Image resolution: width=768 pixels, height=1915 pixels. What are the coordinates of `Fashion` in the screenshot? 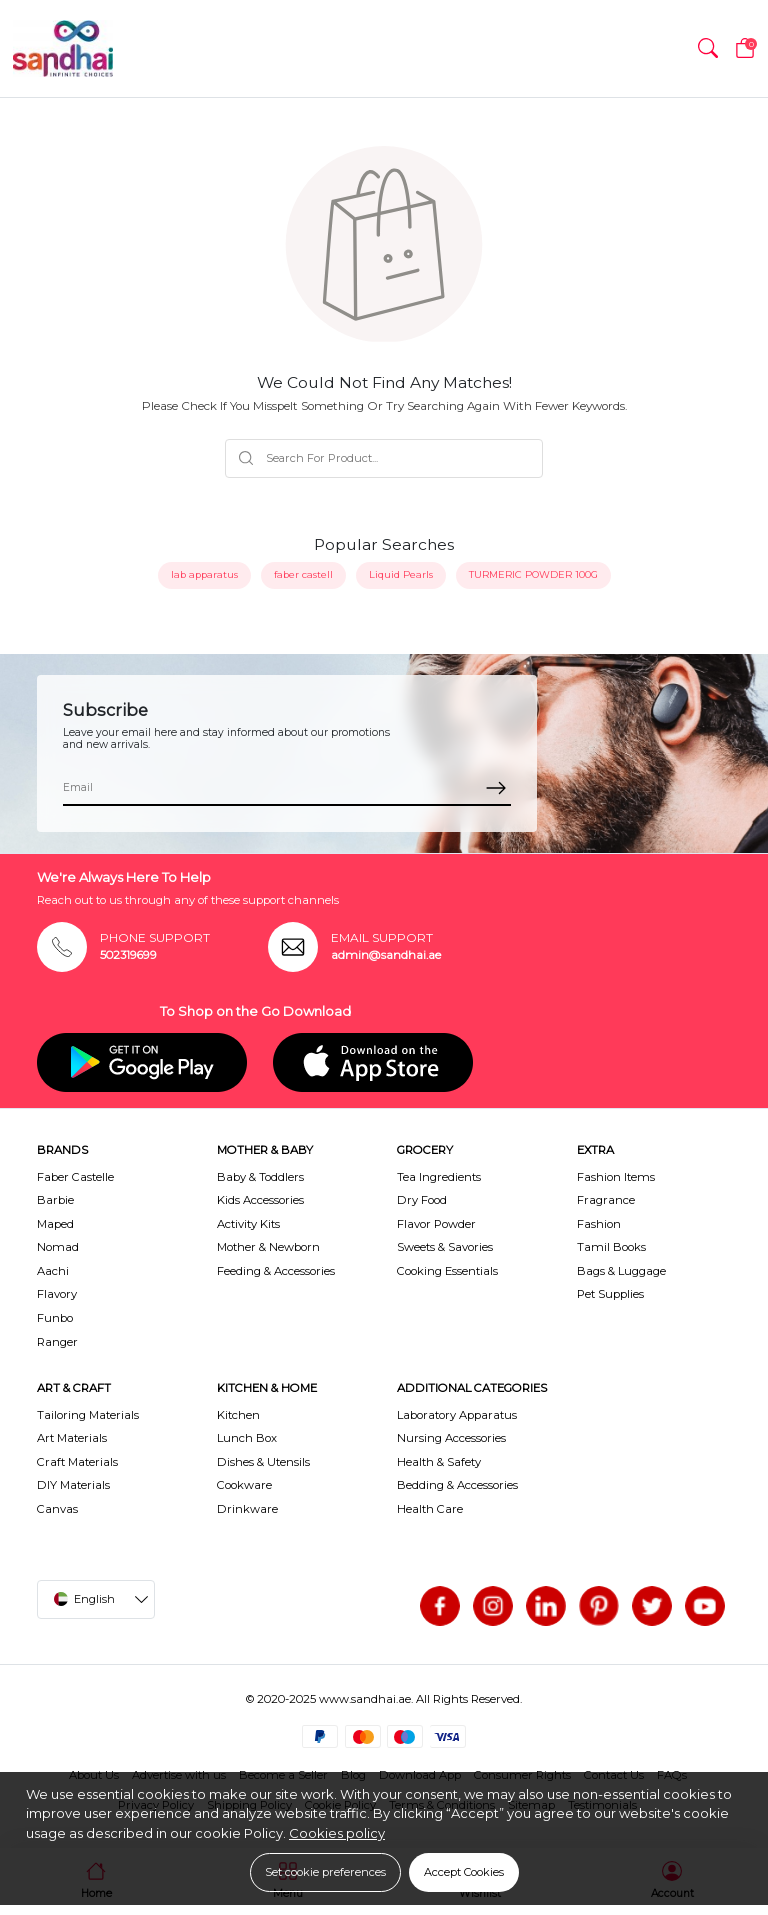 It's located at (599, 1224).